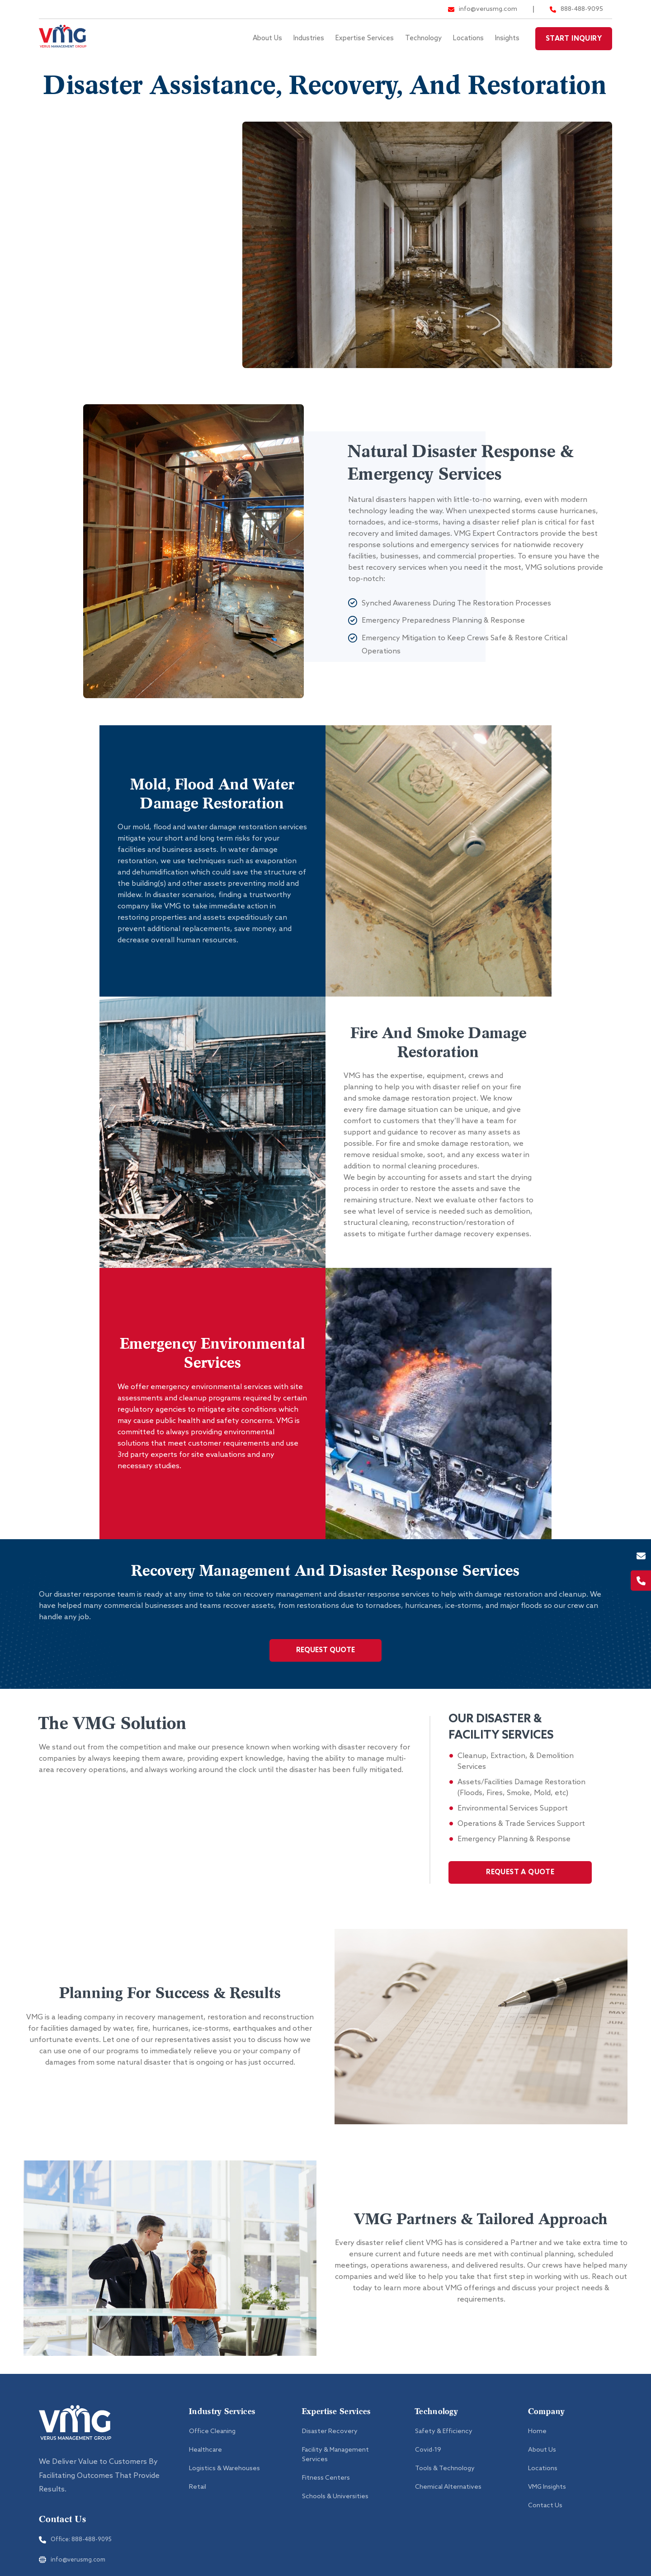  What do you see at coordinates (267, 38) in the screenshot?
I see `About Us` at bounding box center [267, 38].